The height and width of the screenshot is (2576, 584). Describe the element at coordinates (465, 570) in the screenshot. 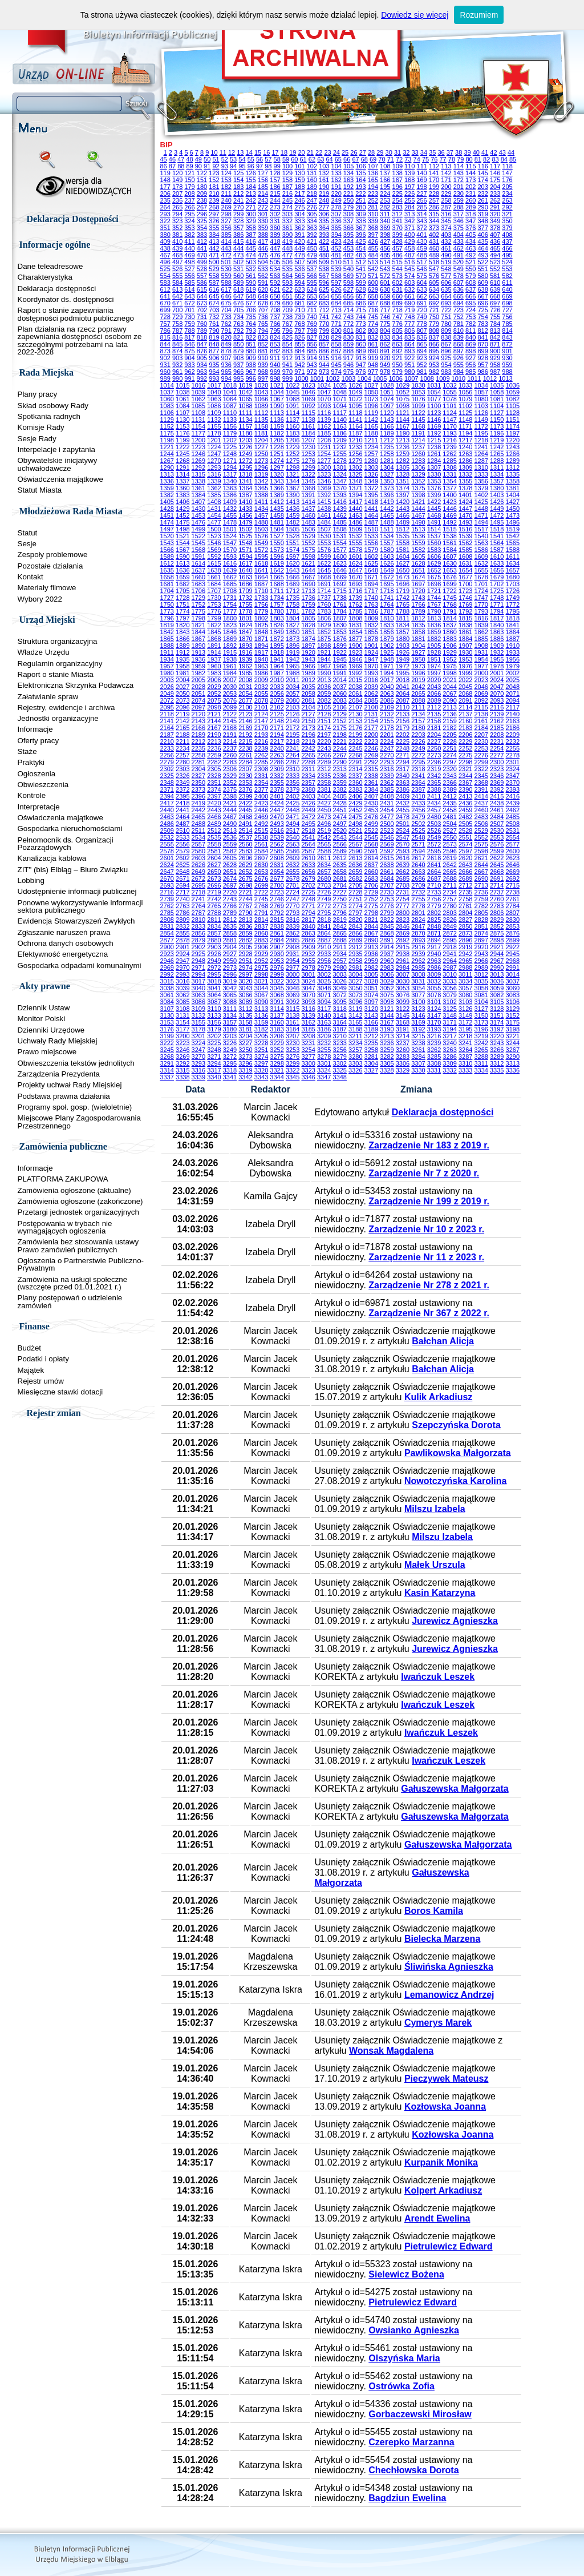

I see `1654` at that location.